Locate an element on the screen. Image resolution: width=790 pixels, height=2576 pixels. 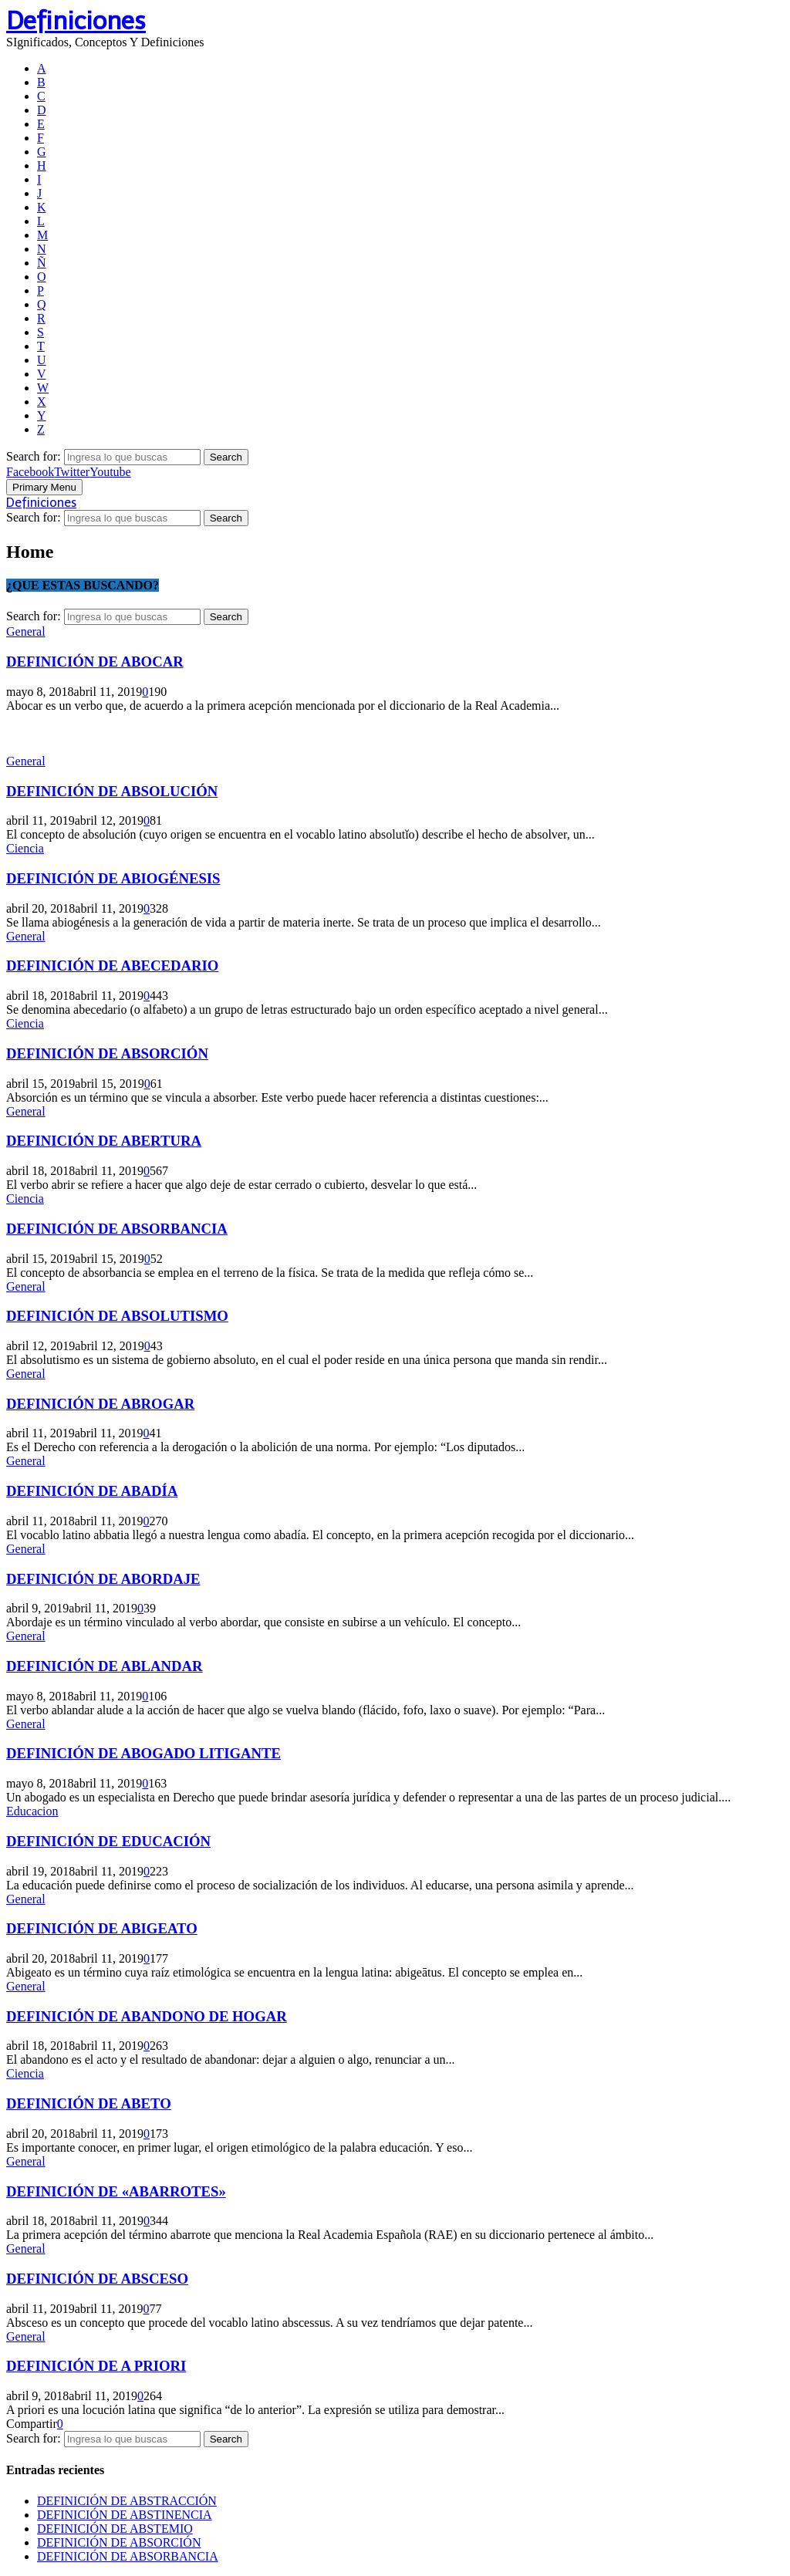
DEFINICIÓN DE ABERTURA is located at coordinates (103, 1141).